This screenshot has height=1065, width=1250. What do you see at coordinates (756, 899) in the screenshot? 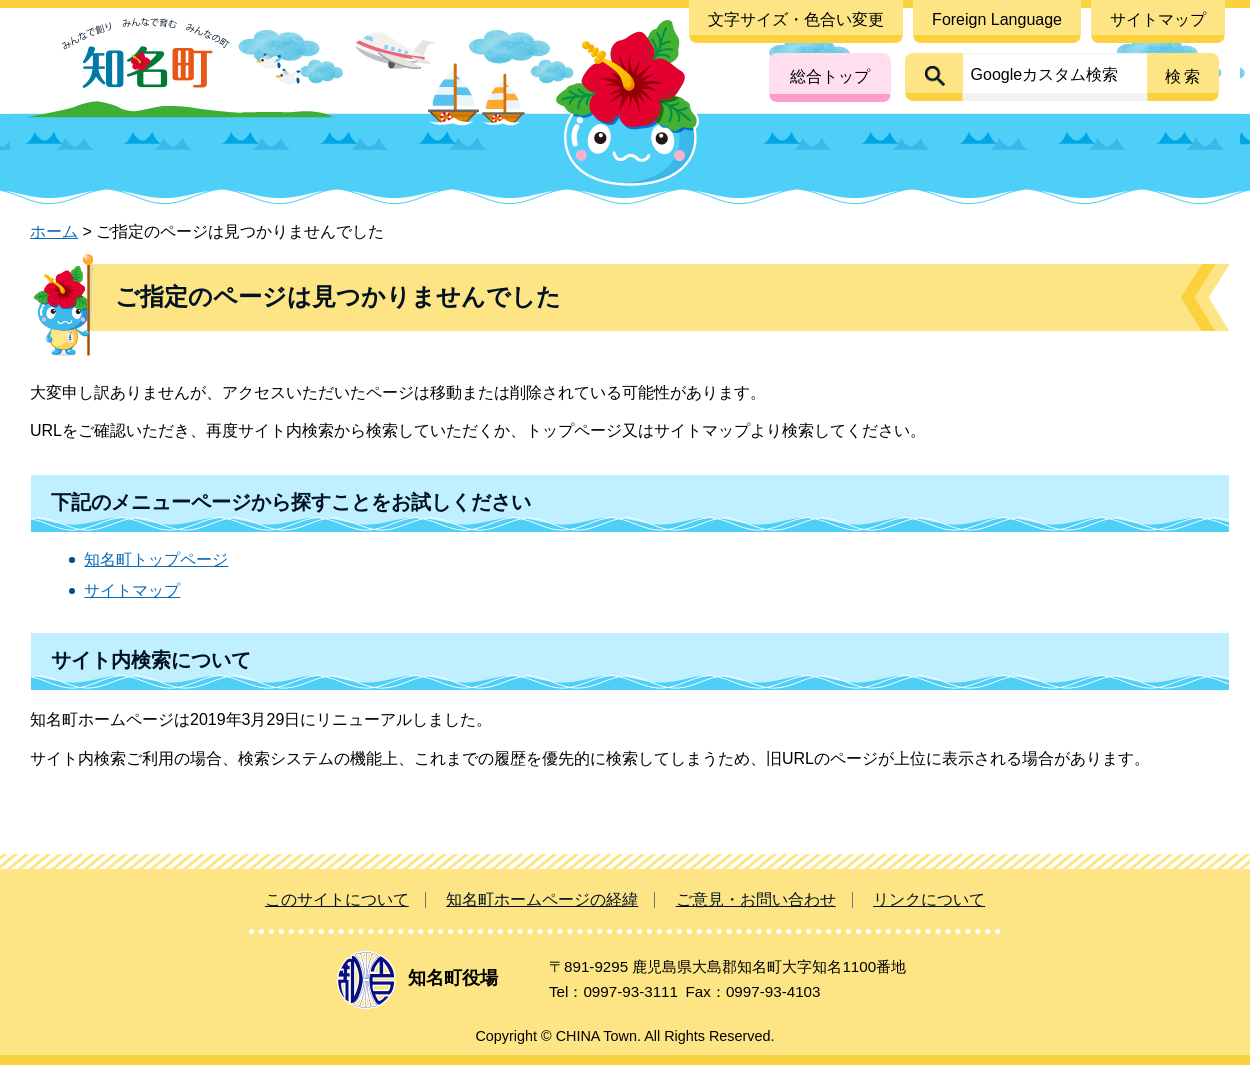
I see `ご意見・お問い合わせ` at bounding box center [756, 899].